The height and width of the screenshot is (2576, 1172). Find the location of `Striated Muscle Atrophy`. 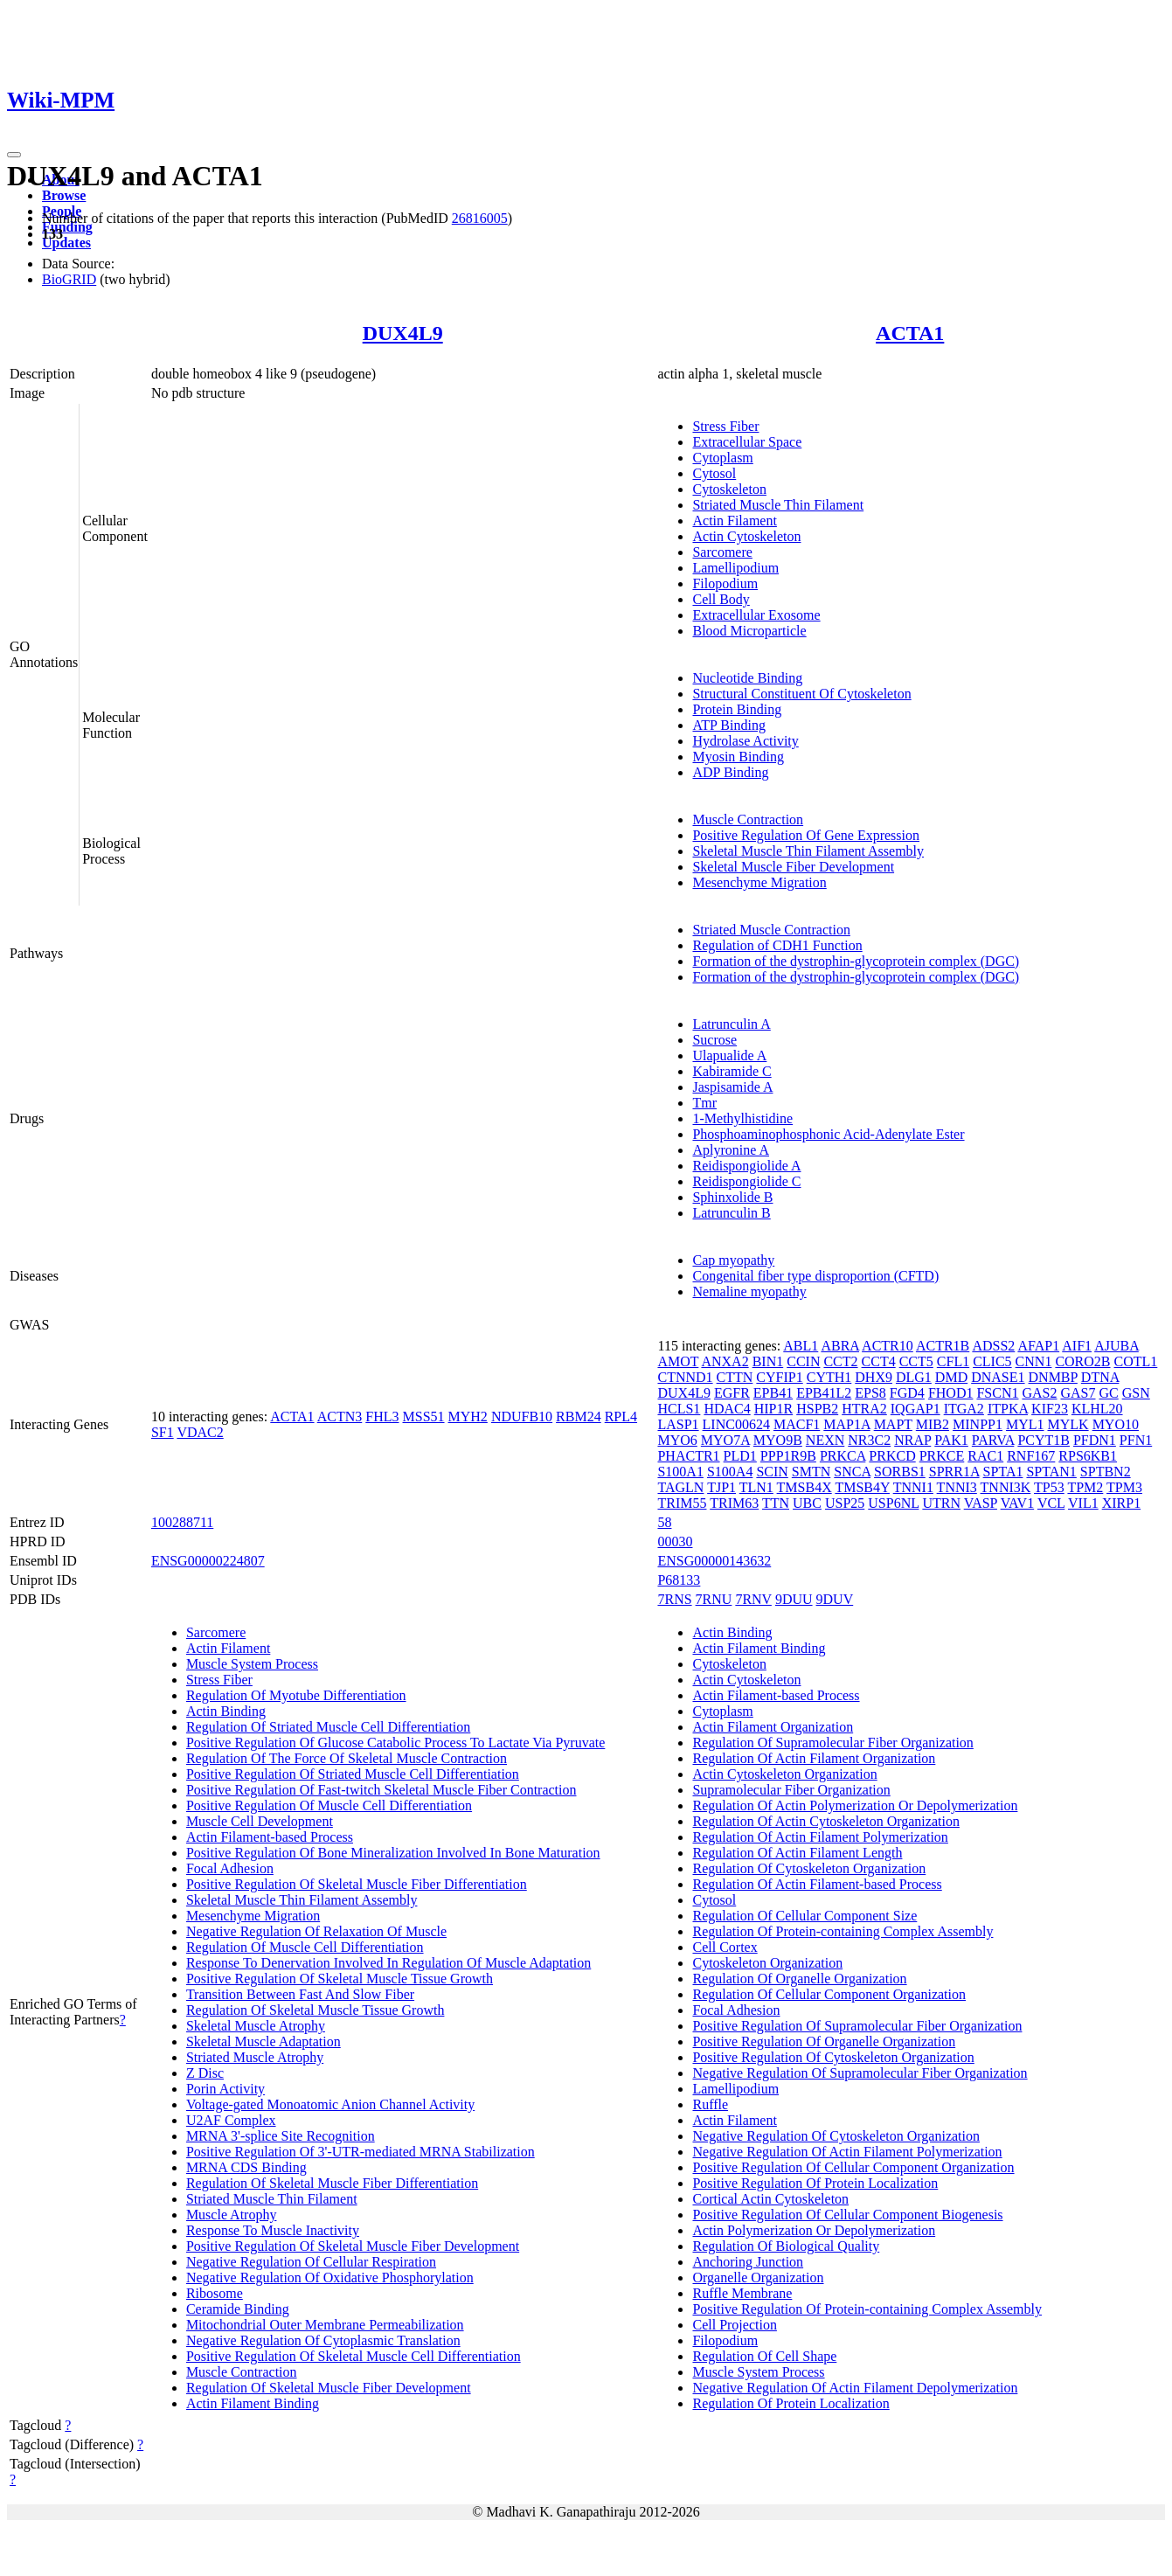

Striated Muscle Atrophy is located at coordinates (254, 2057).